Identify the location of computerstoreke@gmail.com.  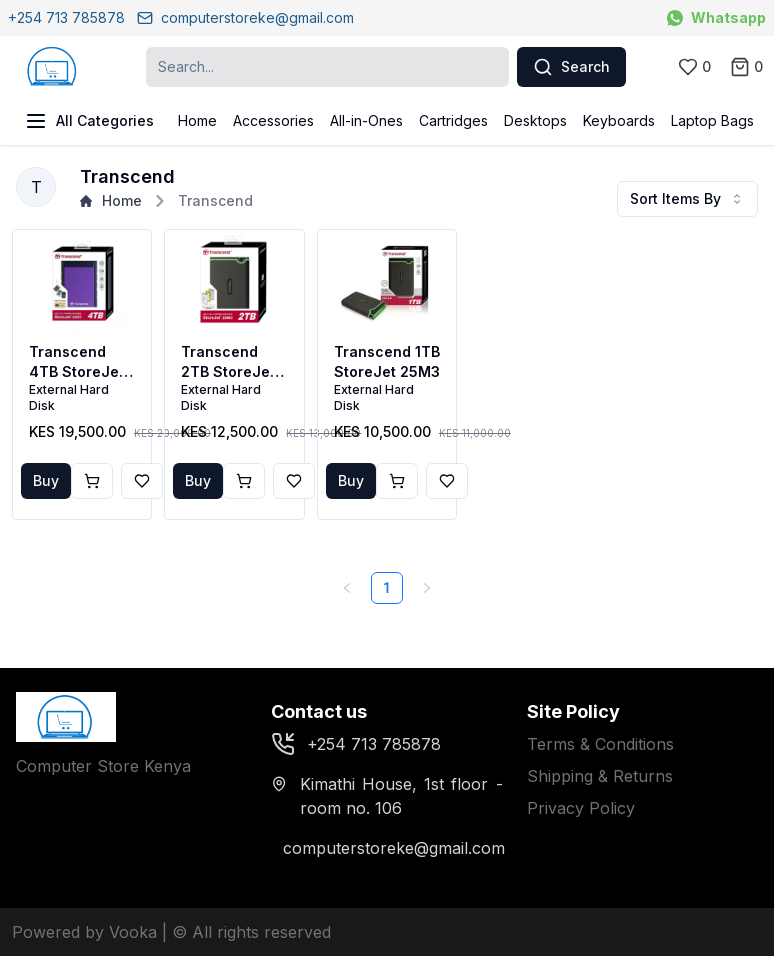
(245, 17).